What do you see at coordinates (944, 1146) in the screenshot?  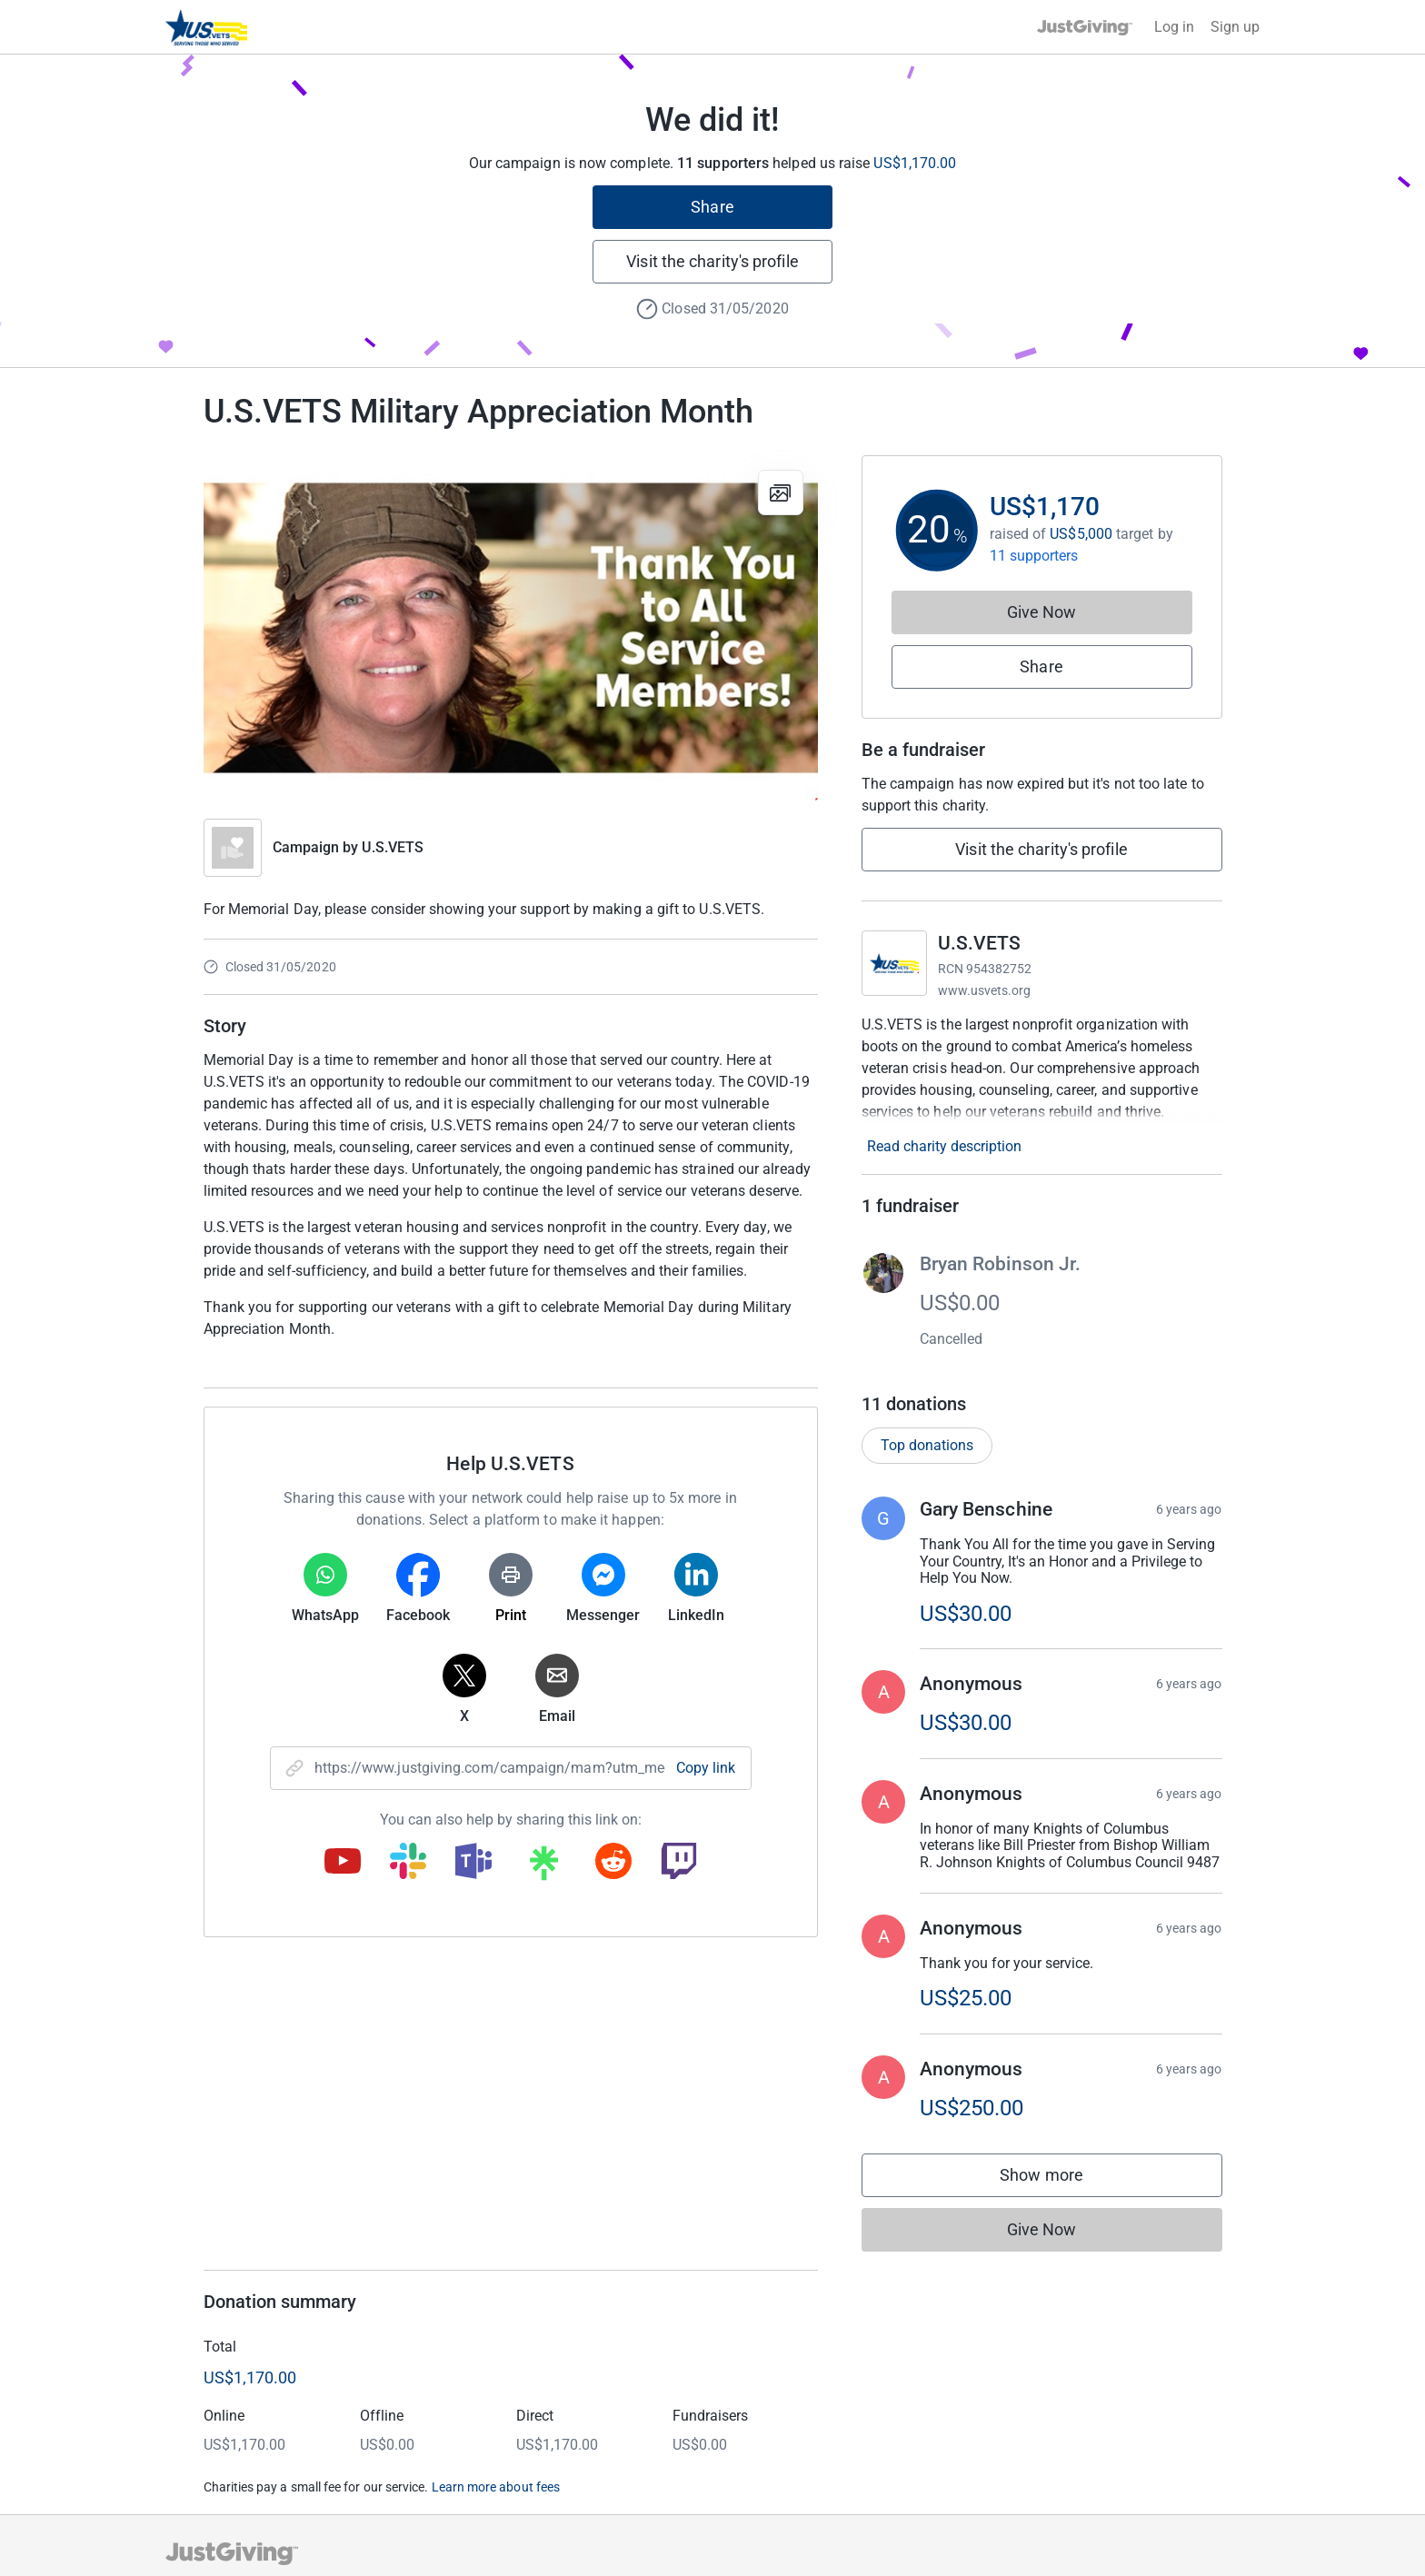 I see `Read charity description` at bounding box center [944, 1146].